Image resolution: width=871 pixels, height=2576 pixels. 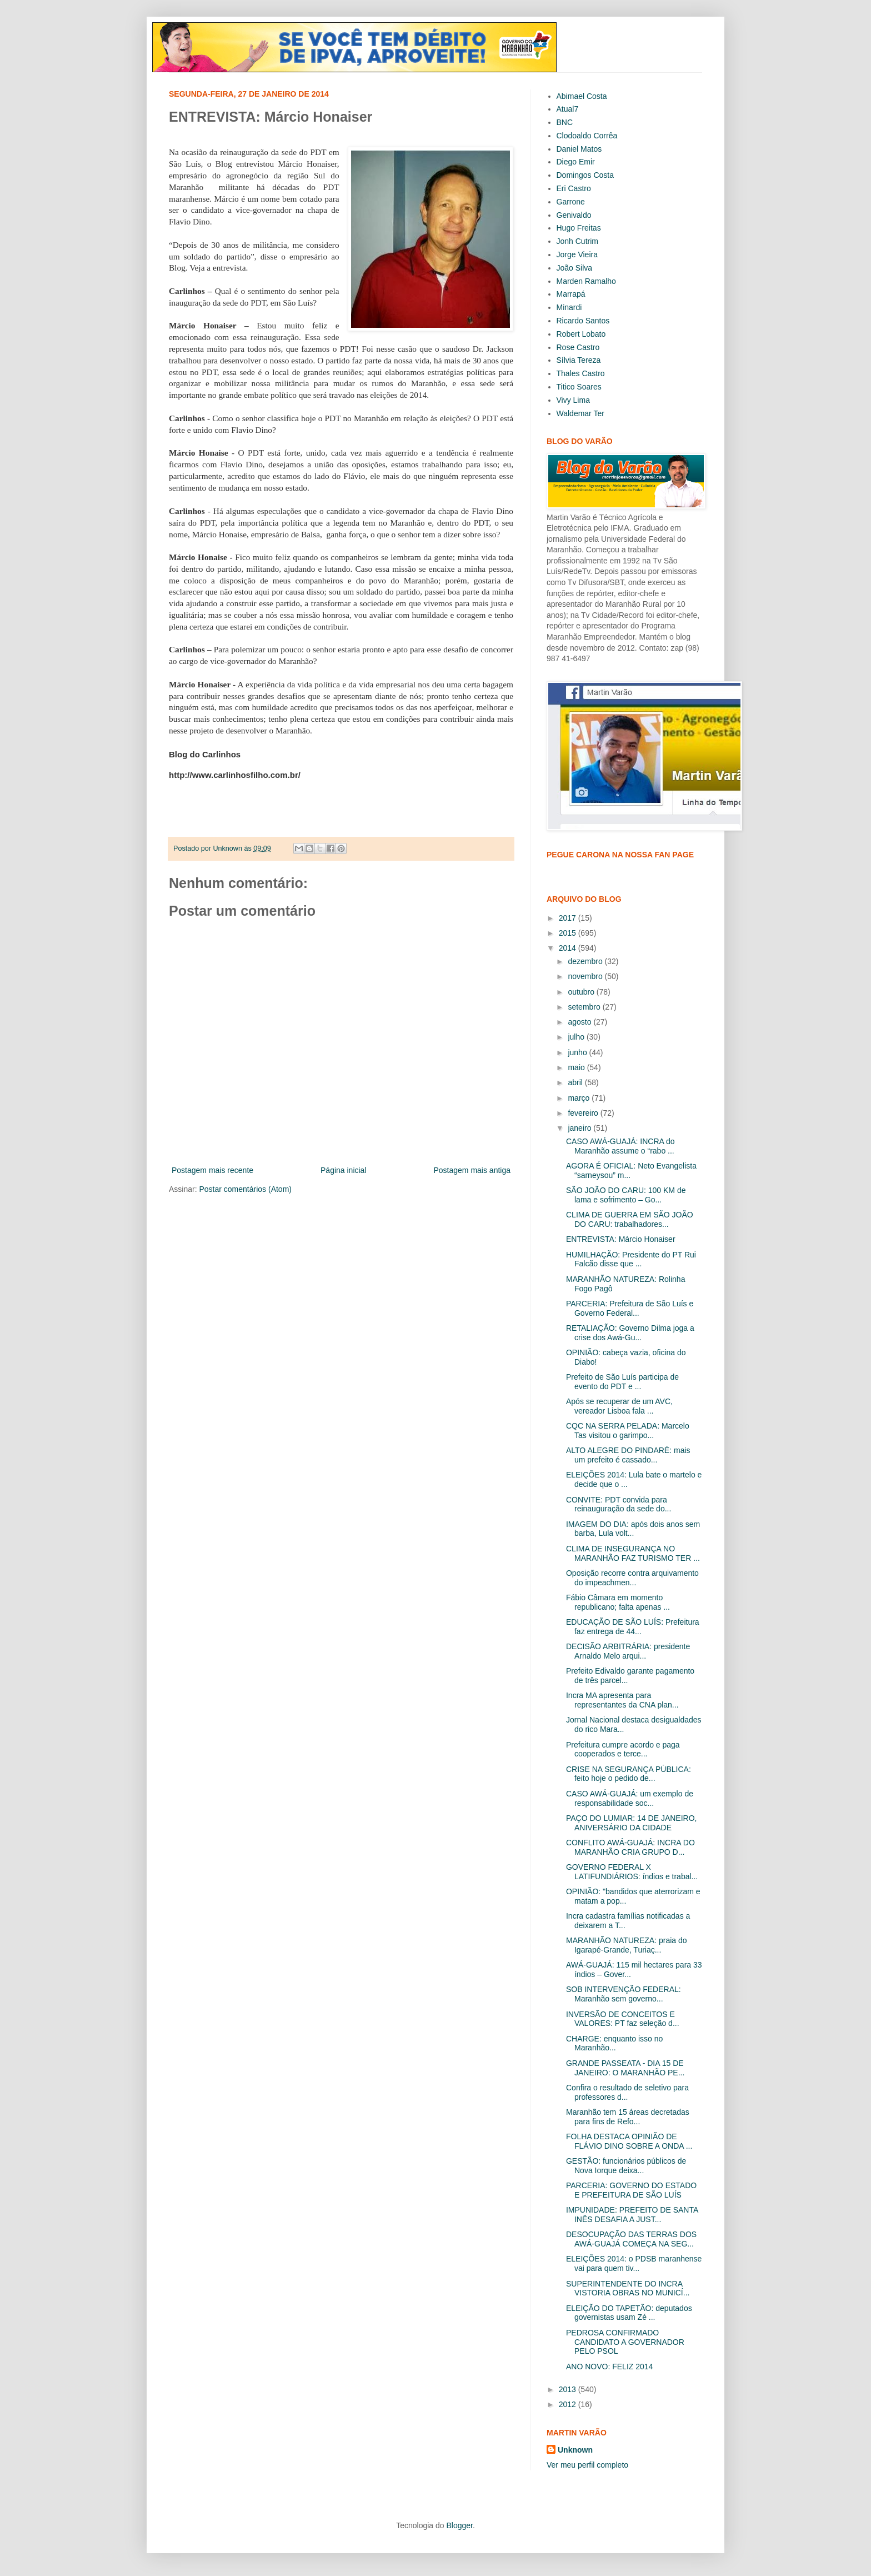 I want to click on CQC NA SERRA PELADA: Marcelo Tas visitou o garimpo..., so click(x=627, y=1430).